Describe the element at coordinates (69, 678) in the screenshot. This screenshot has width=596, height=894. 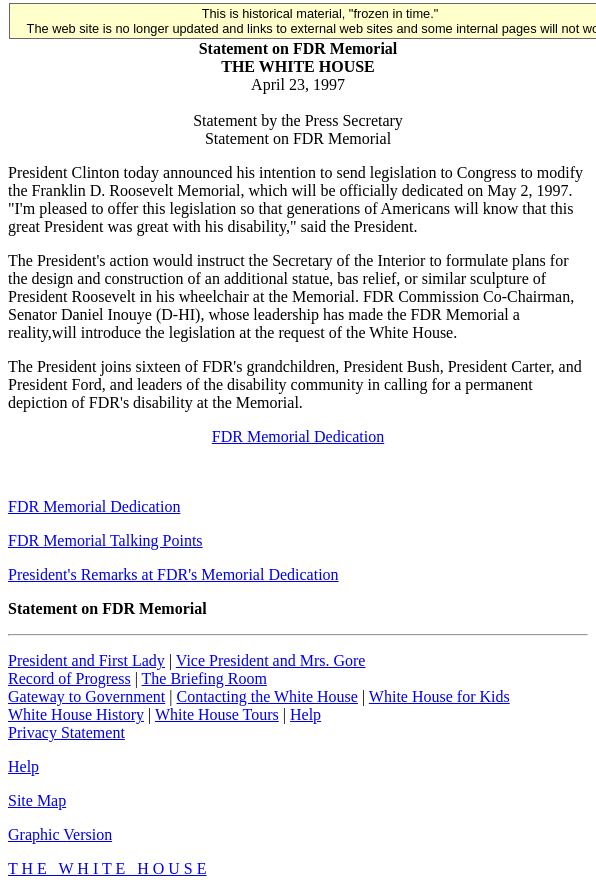
I see `Record of Progress` at that location.